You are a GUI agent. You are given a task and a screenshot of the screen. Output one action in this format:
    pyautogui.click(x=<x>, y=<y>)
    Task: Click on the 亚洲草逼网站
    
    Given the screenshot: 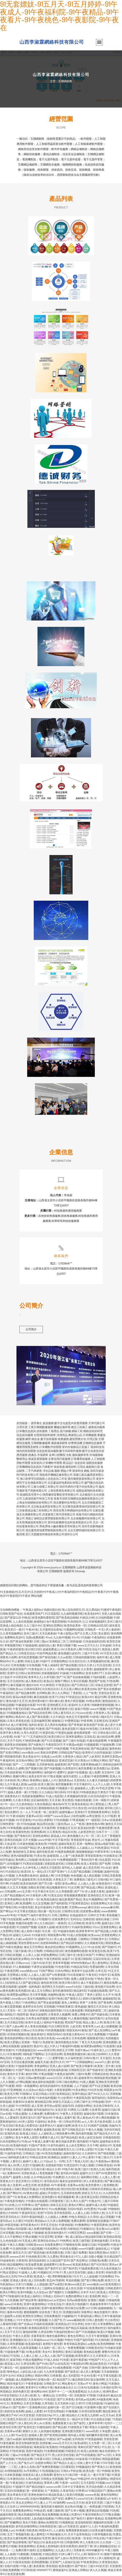 What is the action you would take?
    pyautogui.click(x=74, y=1736)
    